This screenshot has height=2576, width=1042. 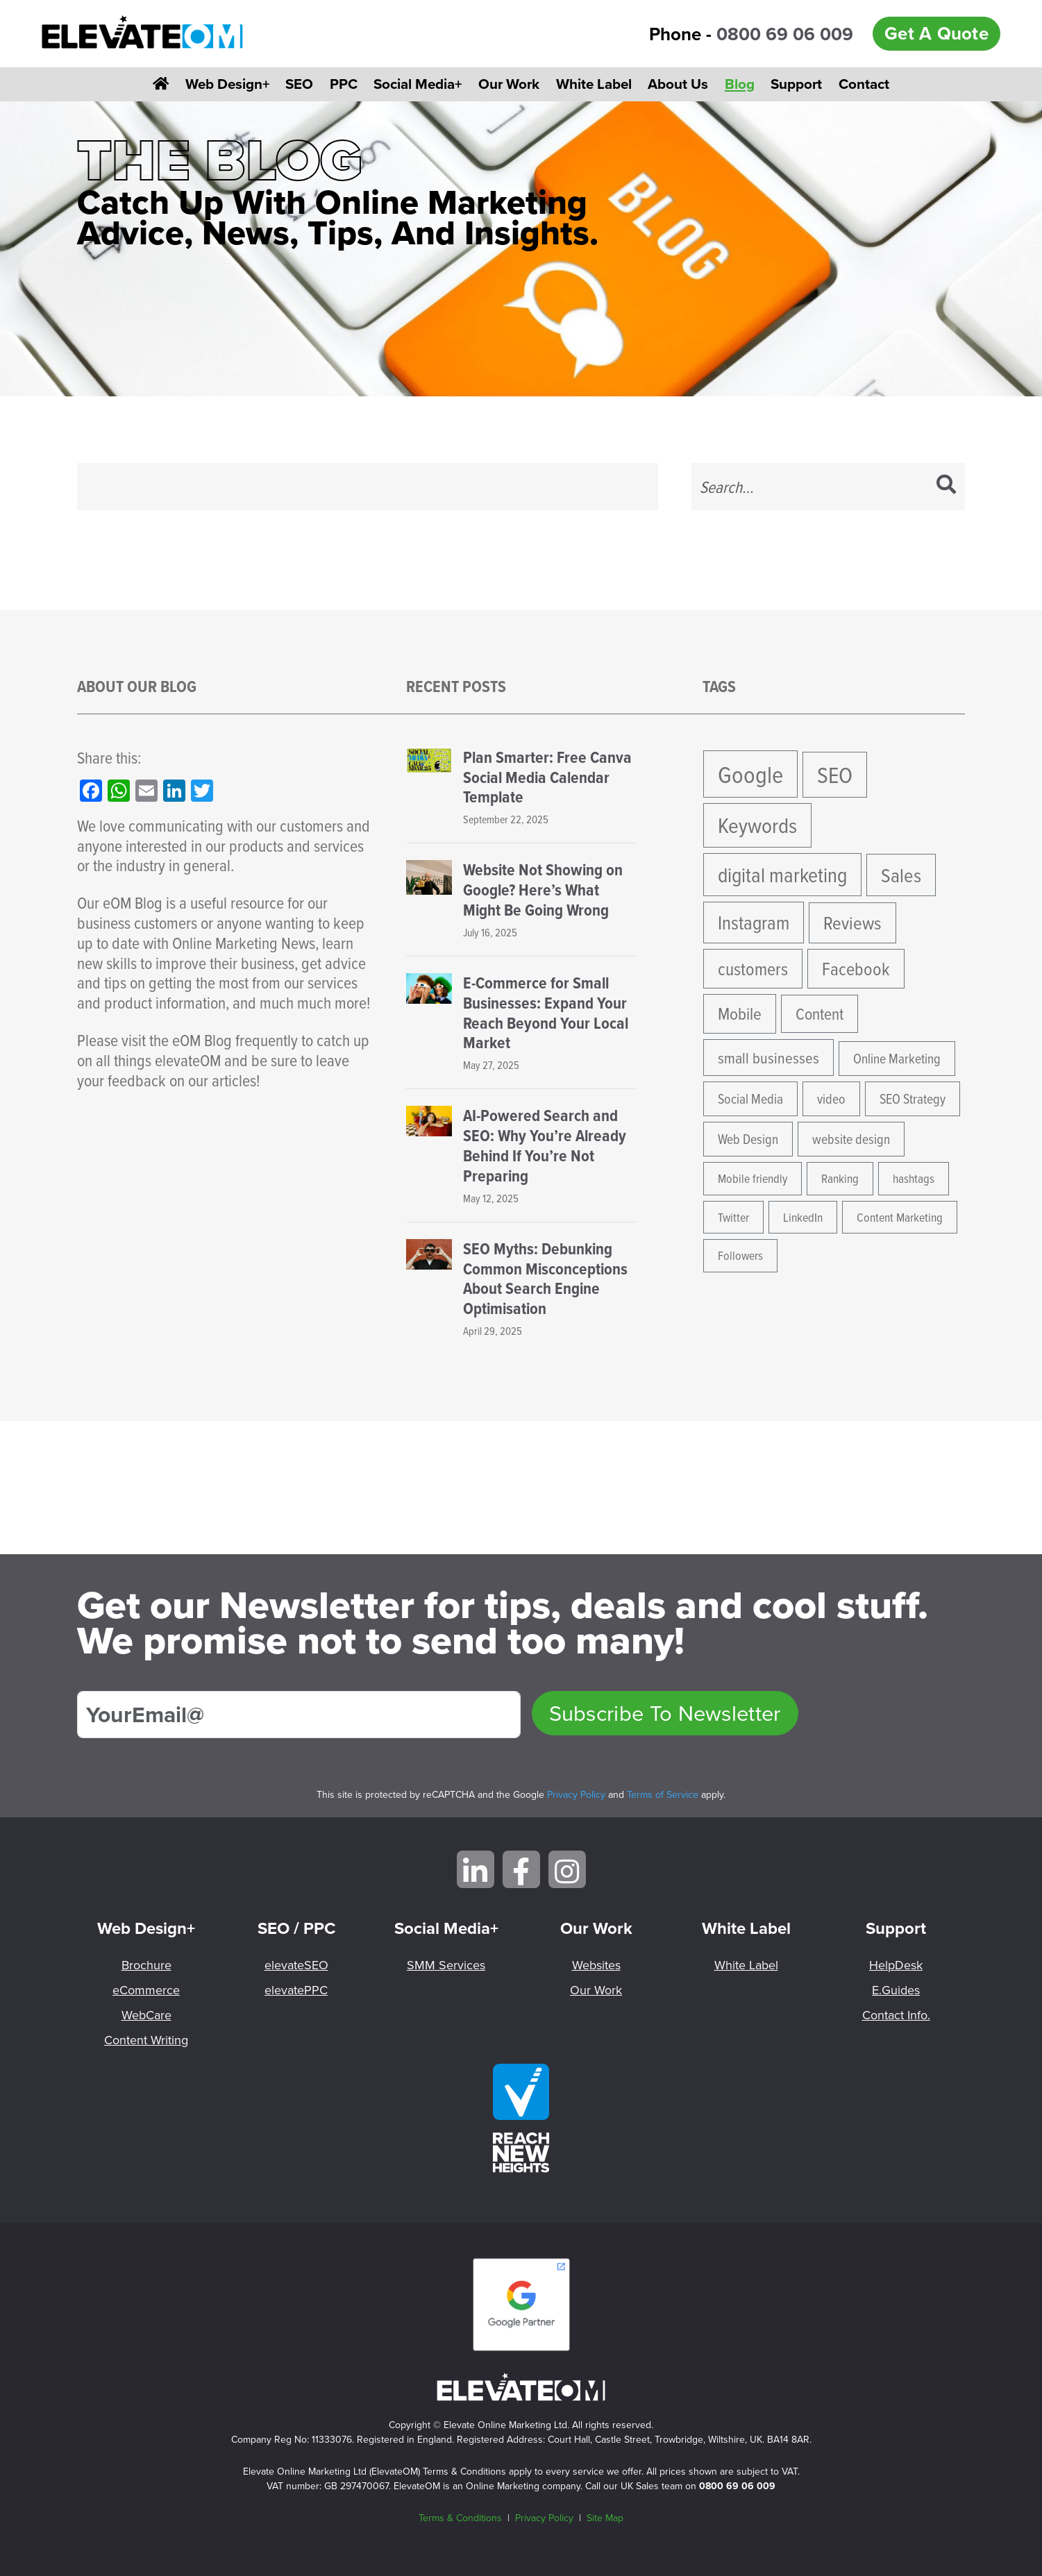 What do you see at coordinates (662, 1794) in the screenshot?
I see `Terms of Service` at bounding box center [662, 1794].